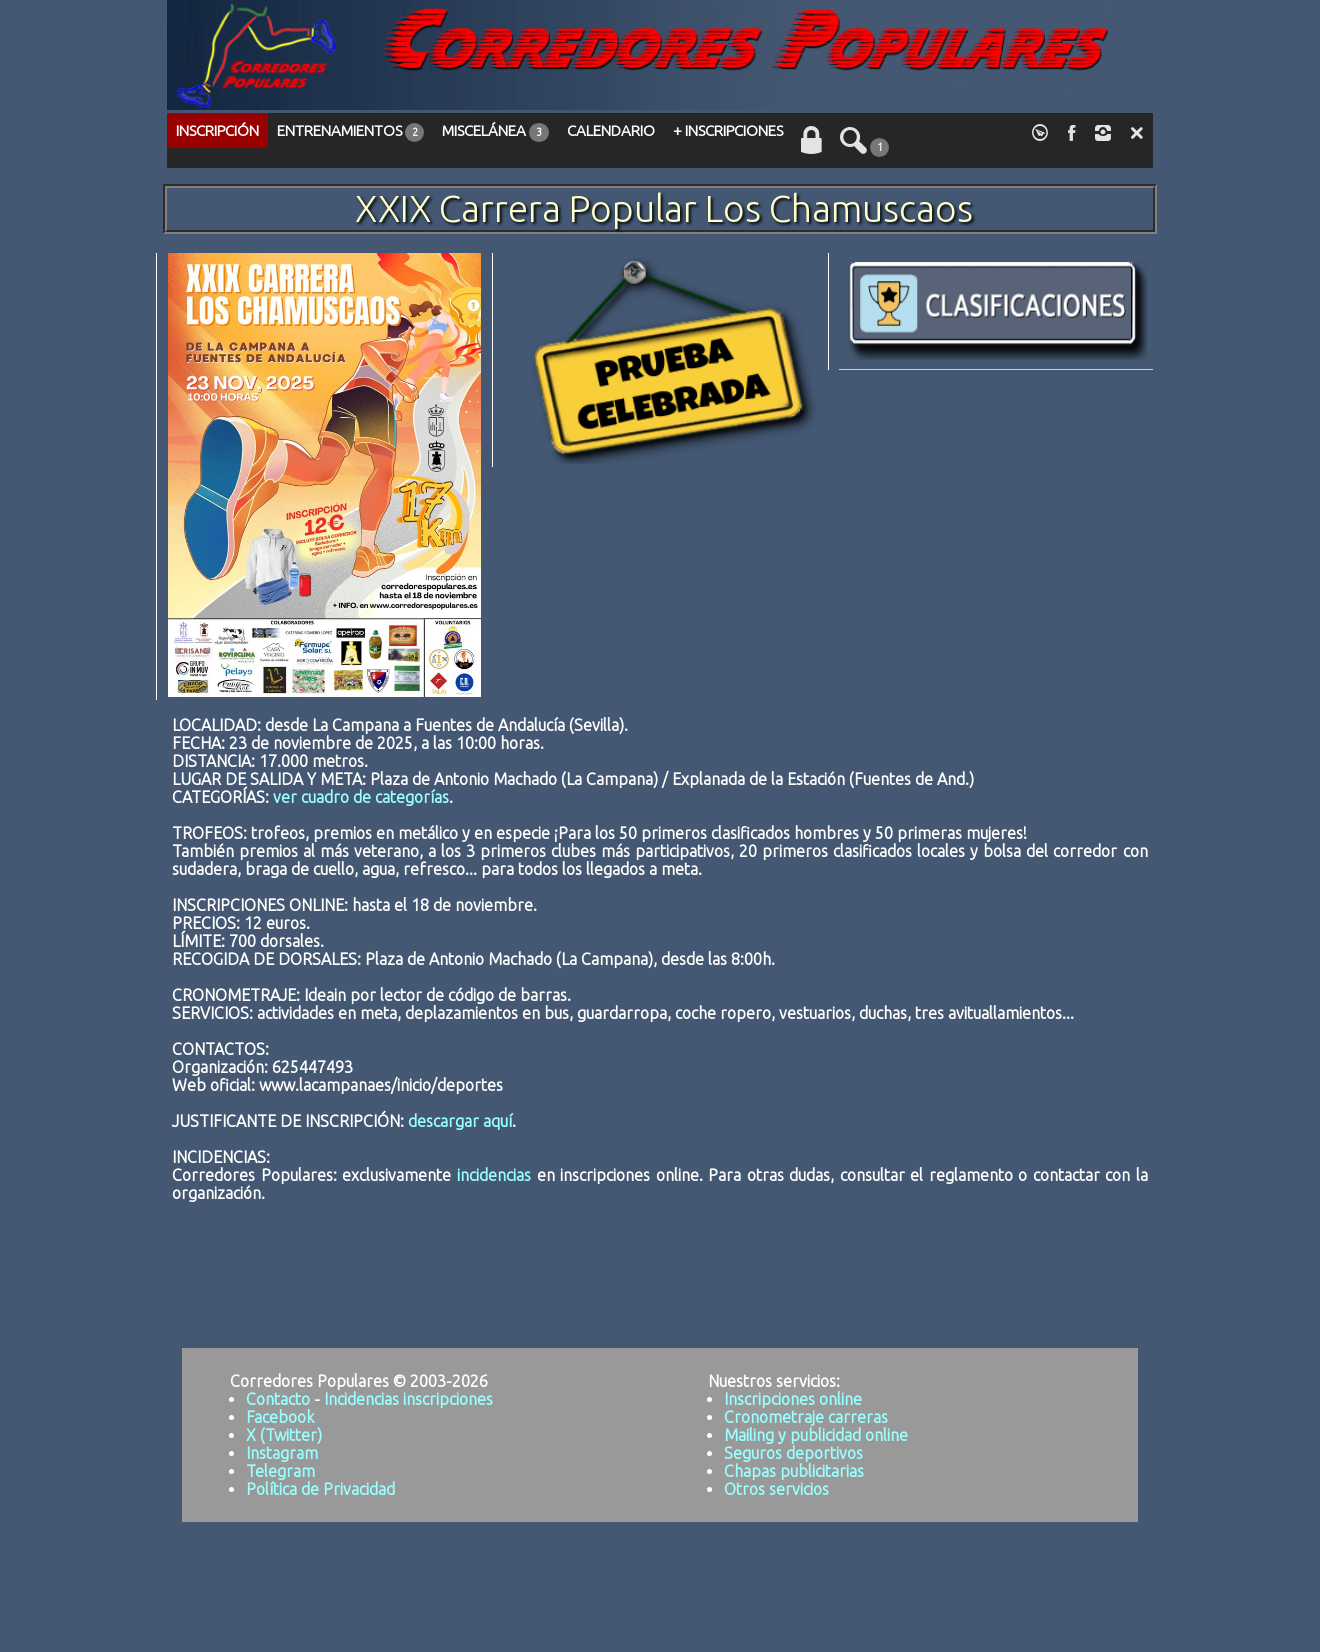  I want to click on descargar aquí, so click(460, 1121).